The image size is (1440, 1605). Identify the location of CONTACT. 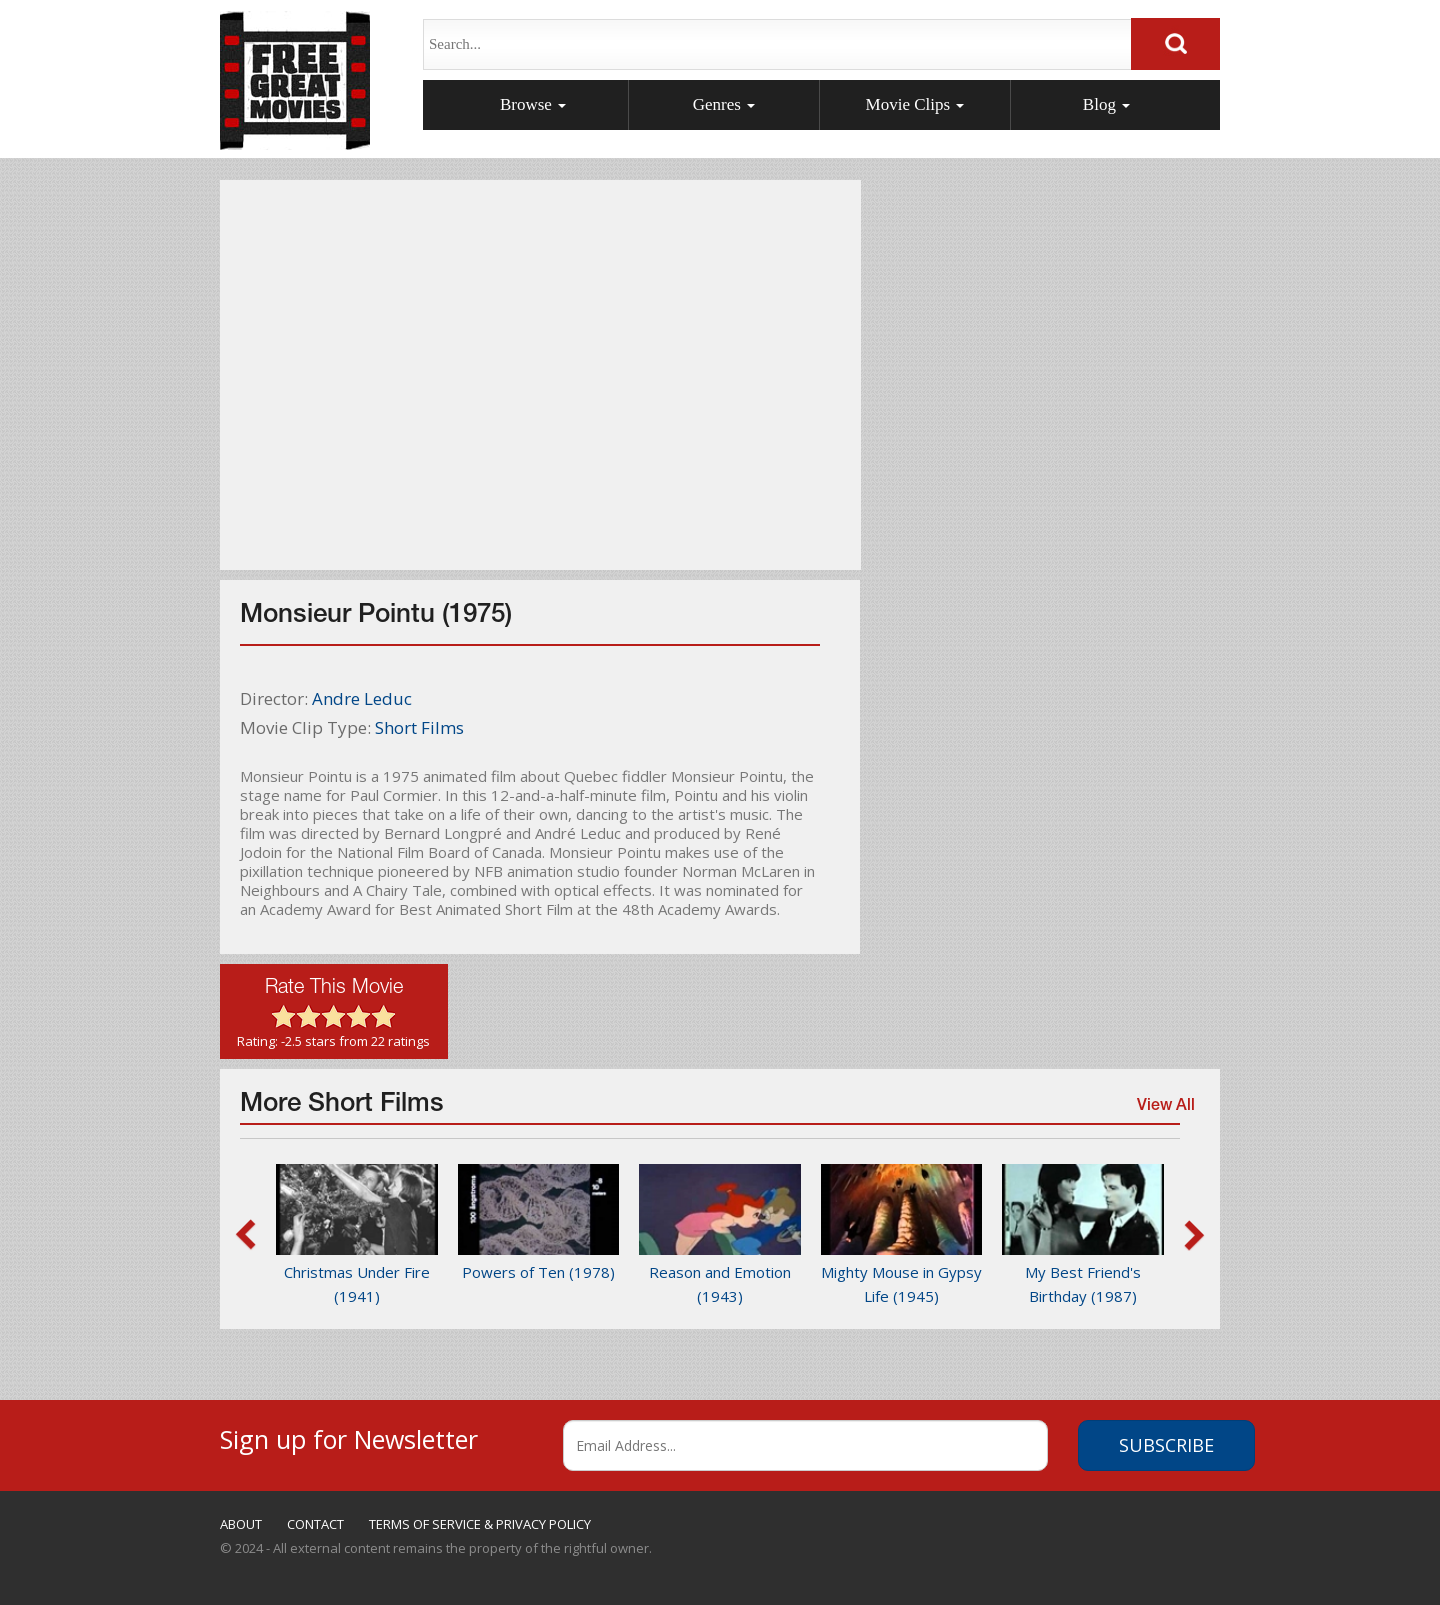
(315, 1524).